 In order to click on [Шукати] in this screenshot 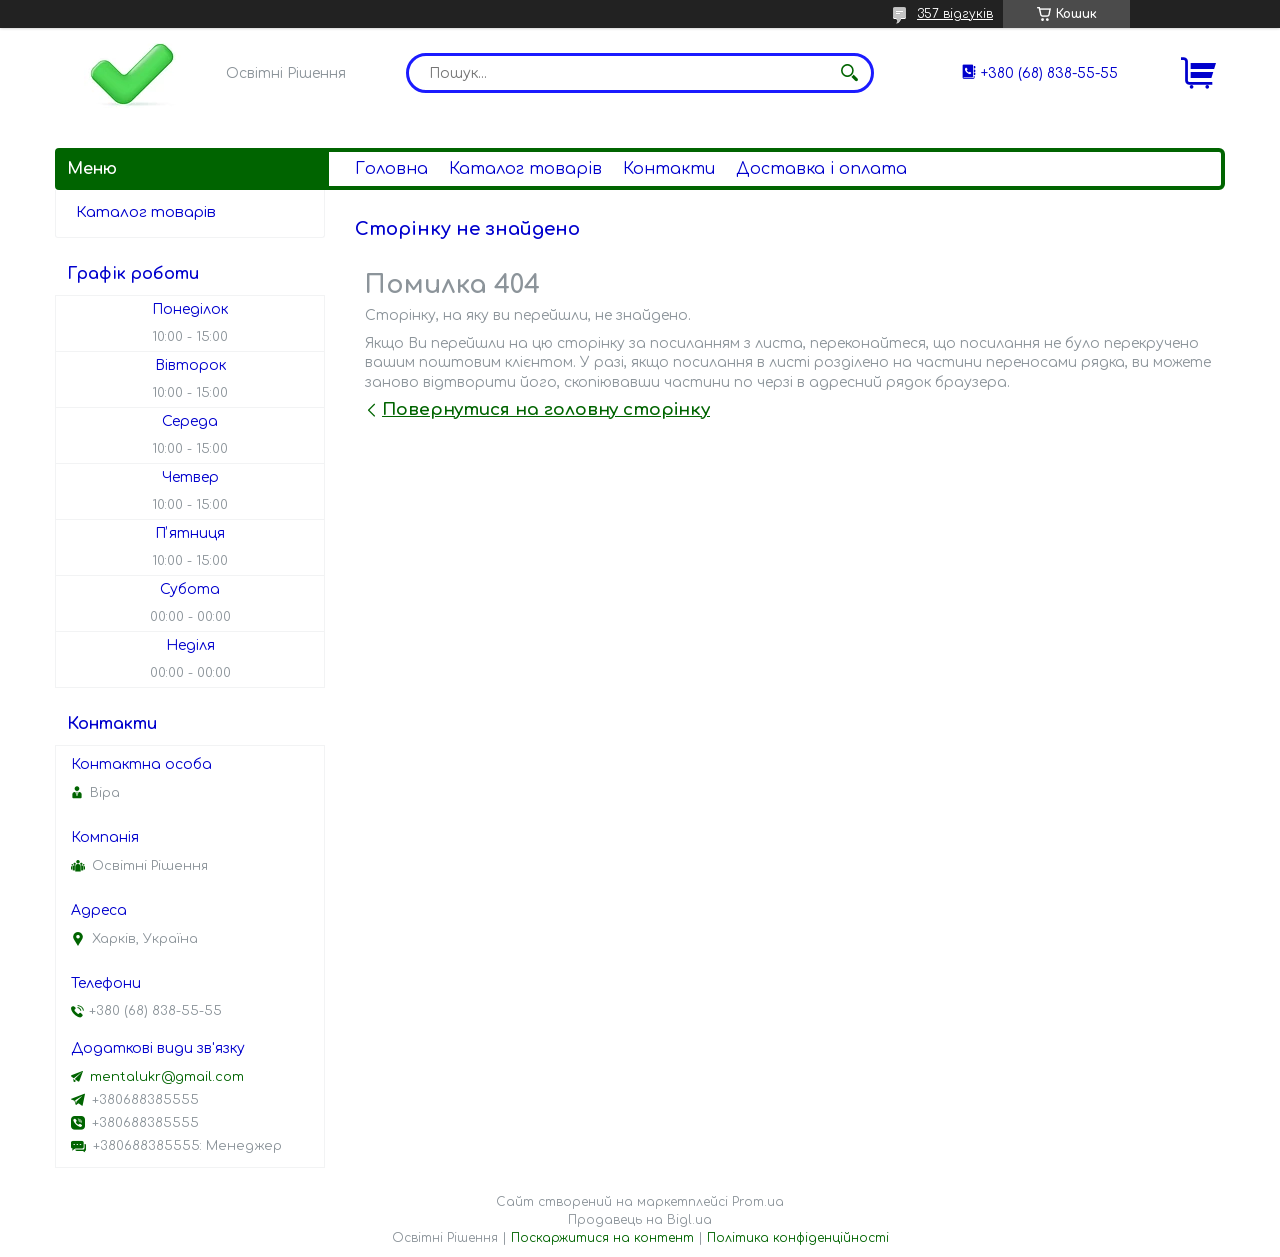, I will do `click(849, 73)`.